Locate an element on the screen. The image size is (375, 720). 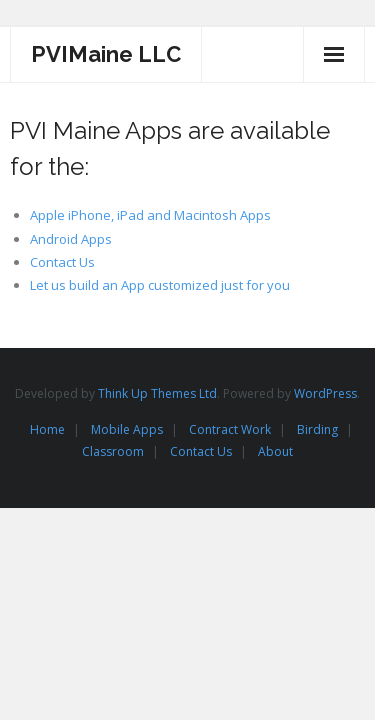
Contact Us is located at coordinates (62, 262).